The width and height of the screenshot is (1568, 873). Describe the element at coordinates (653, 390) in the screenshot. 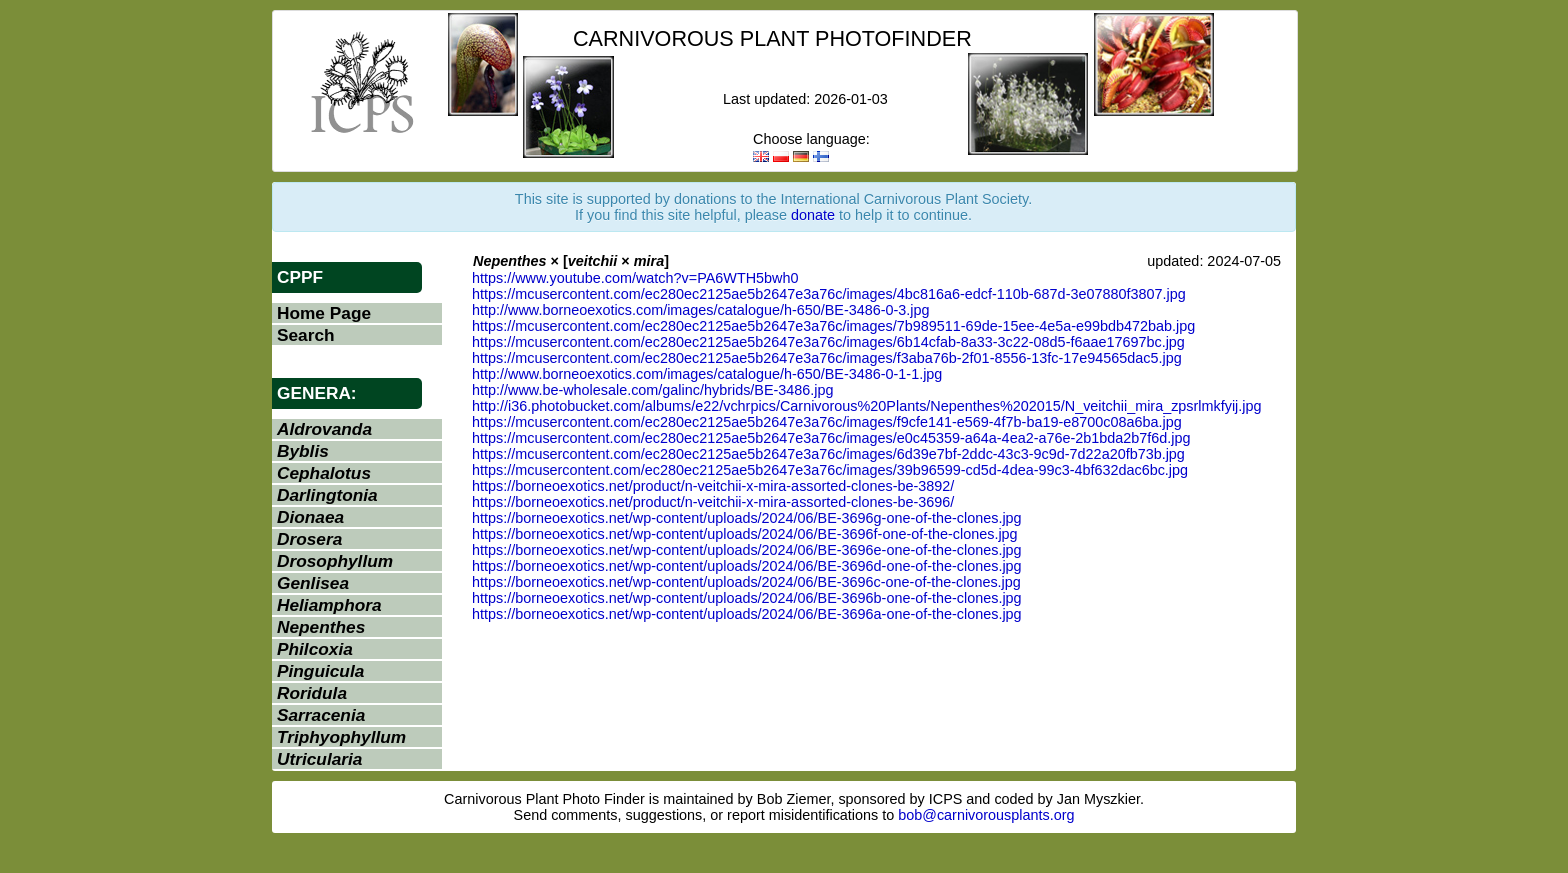

I see `http://www.be-wholesale.com/galinc/hybrids/BE-3486.jpg` at that location.